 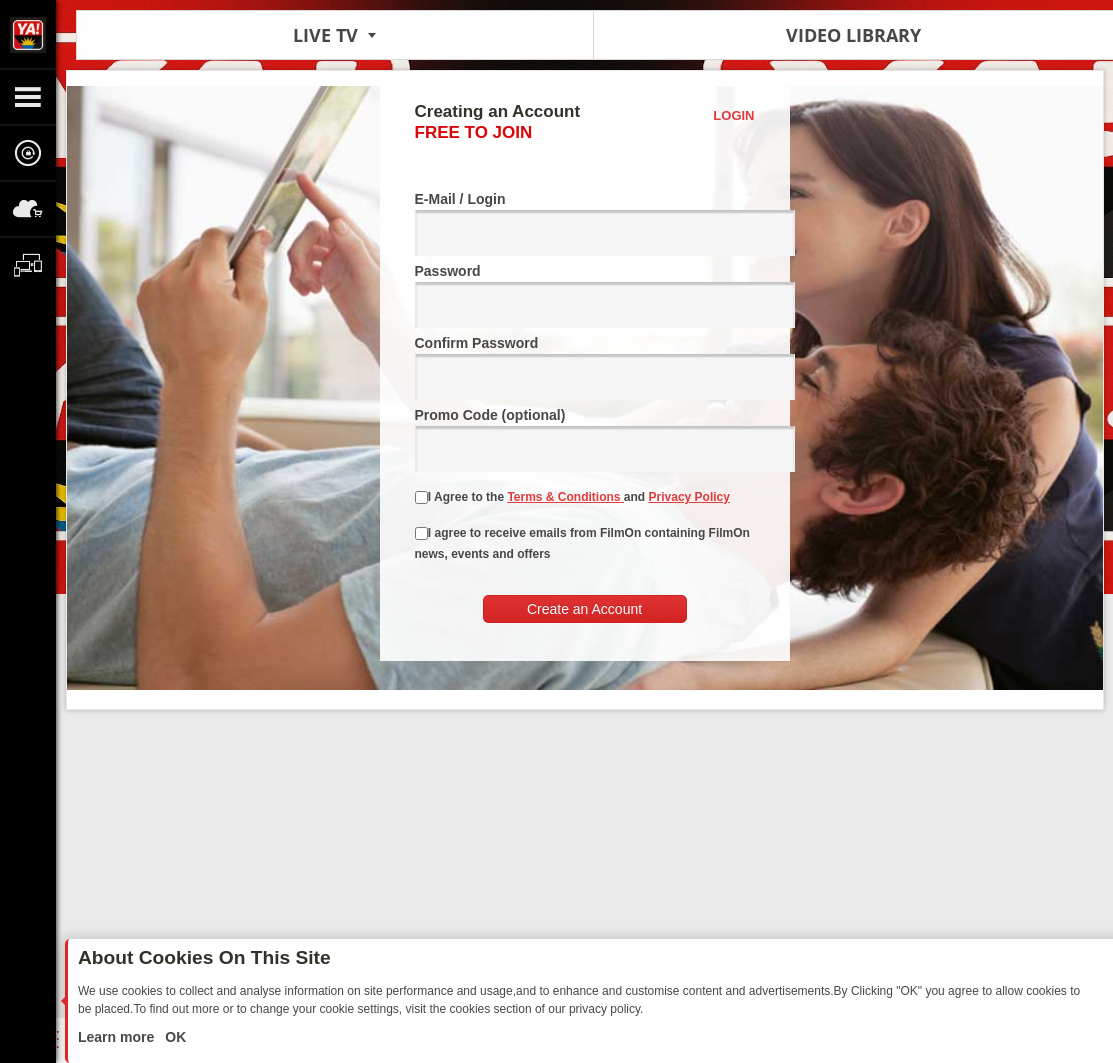 I want to click on E-Mail / Login, so click(x=585, y=223).